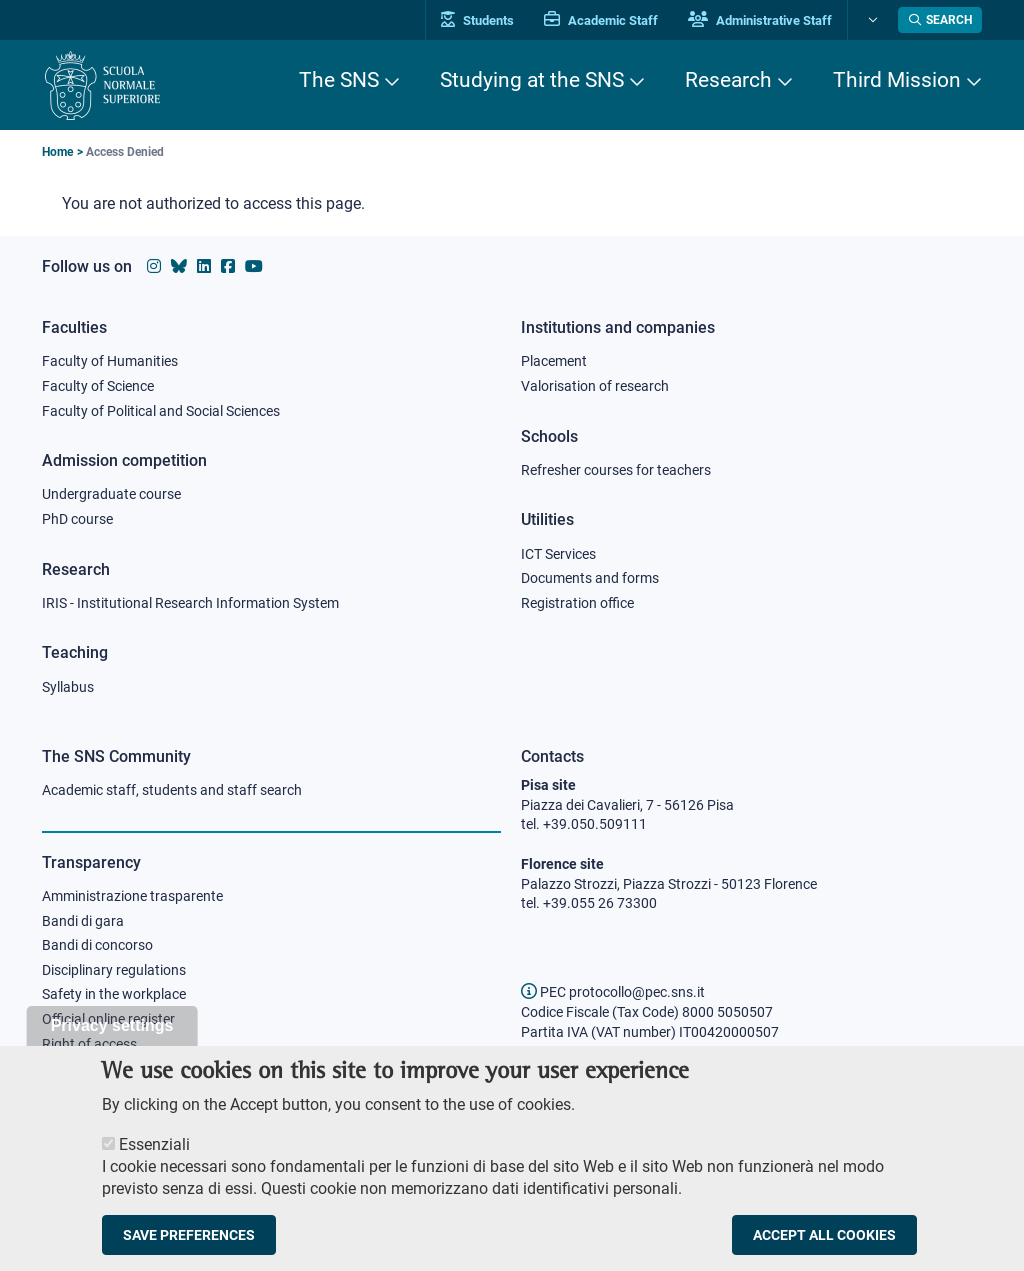 The height and width of the screenshot is (1271, 1024). I want to click on Home, so click(57, 152).